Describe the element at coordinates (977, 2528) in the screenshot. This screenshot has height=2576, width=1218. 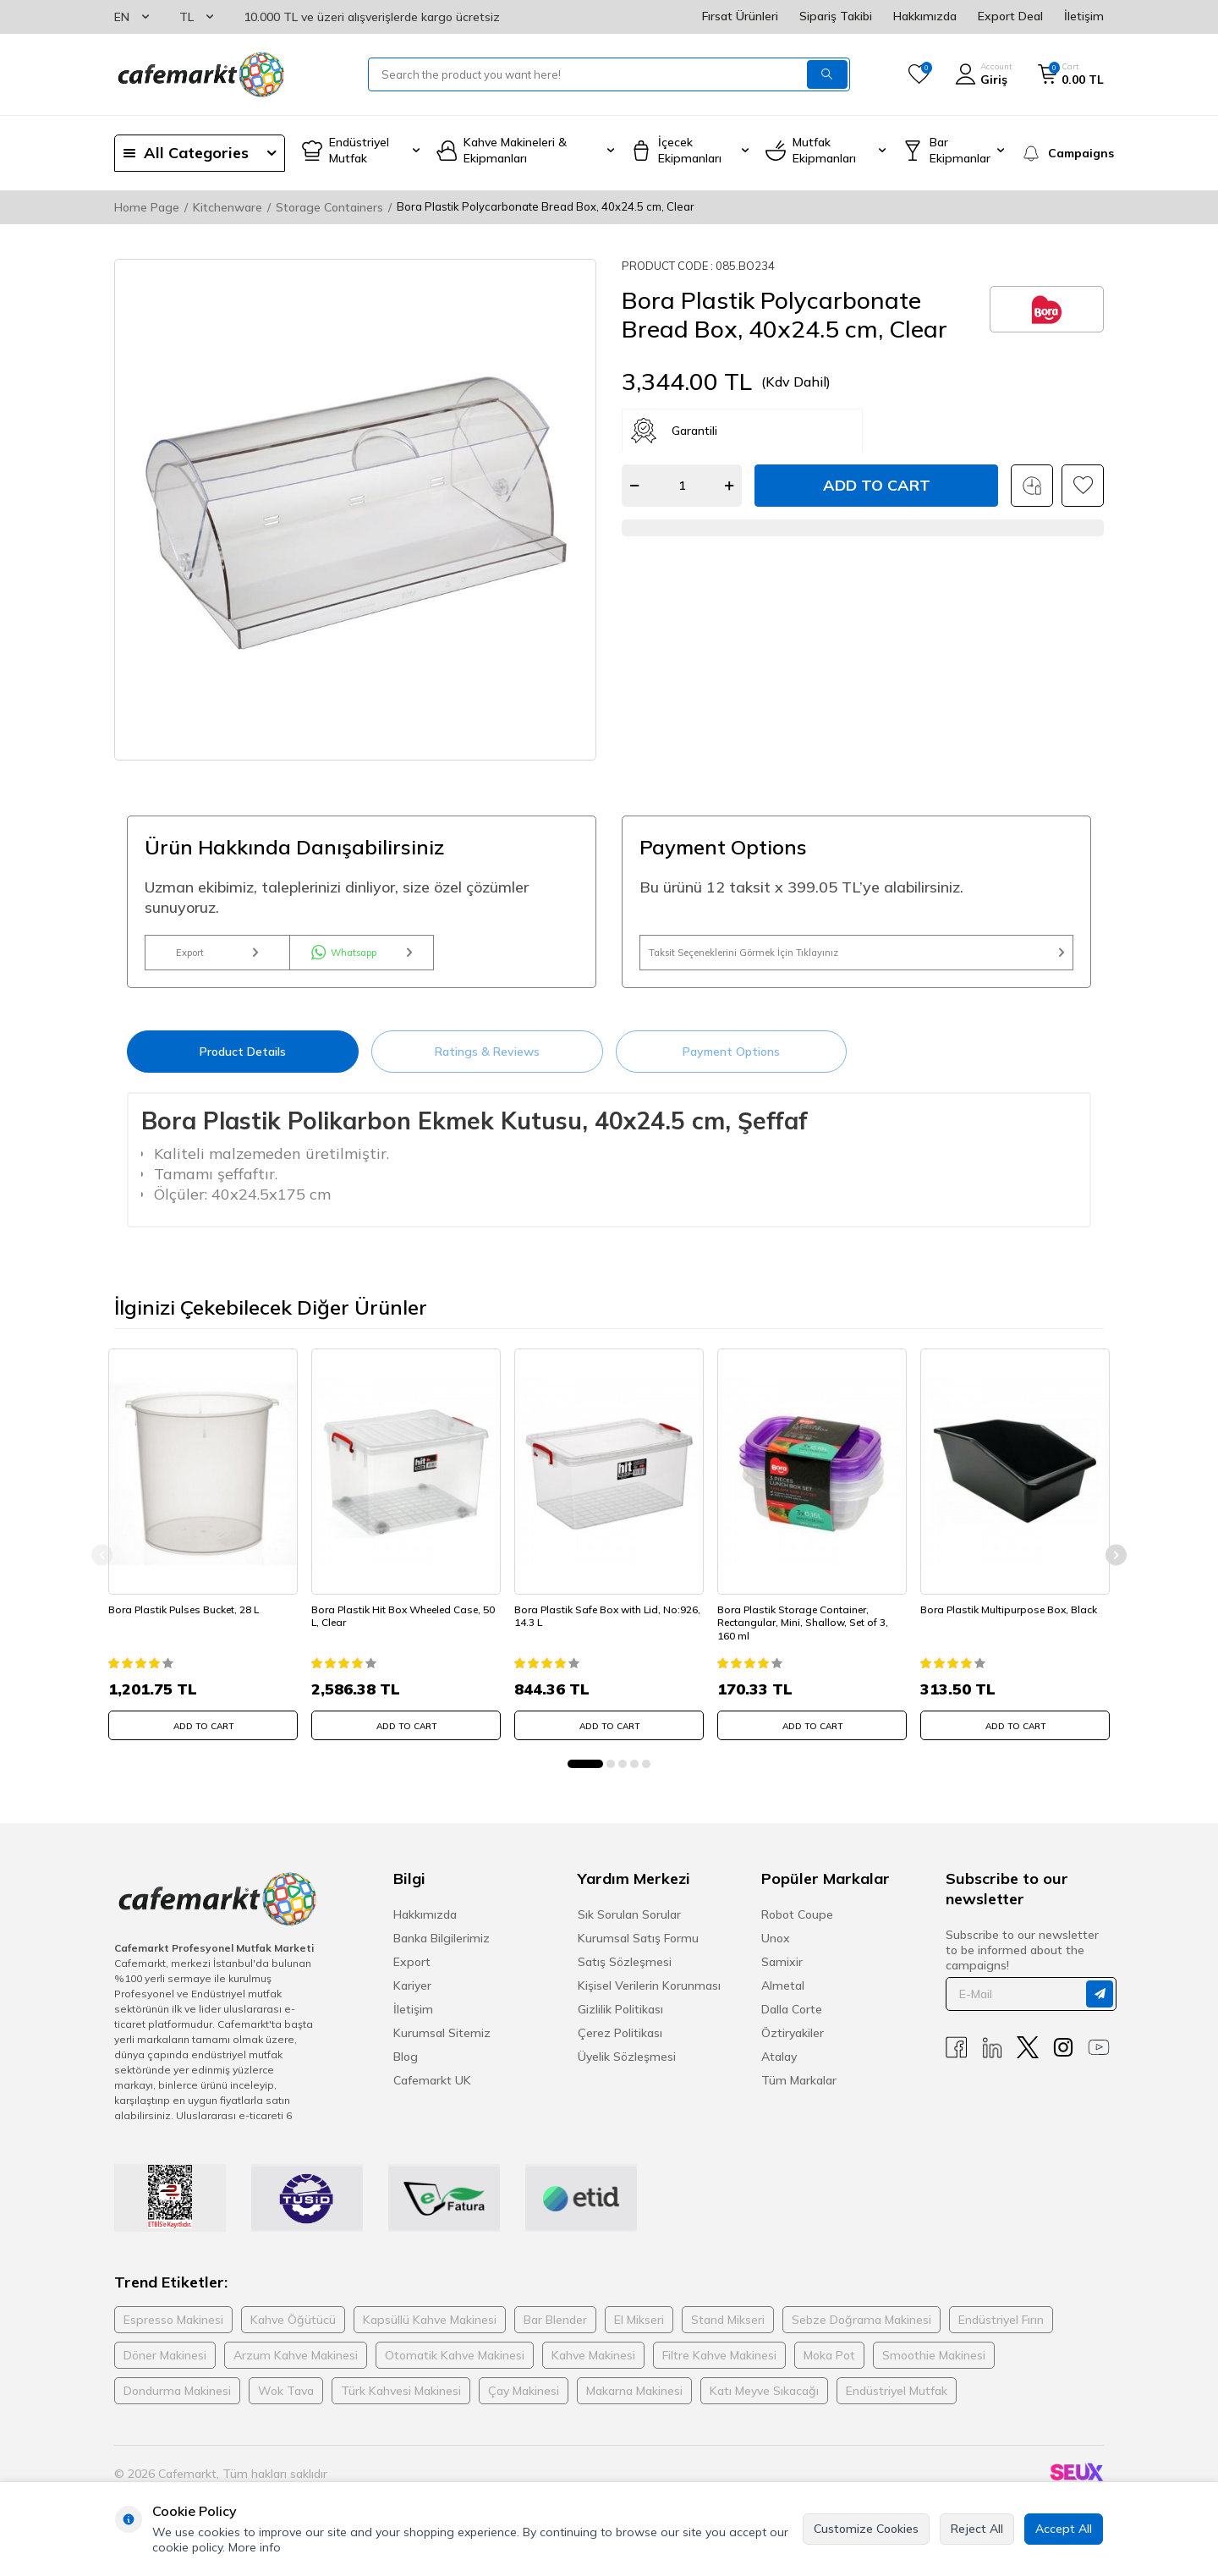
I see `Reject All` at that location.